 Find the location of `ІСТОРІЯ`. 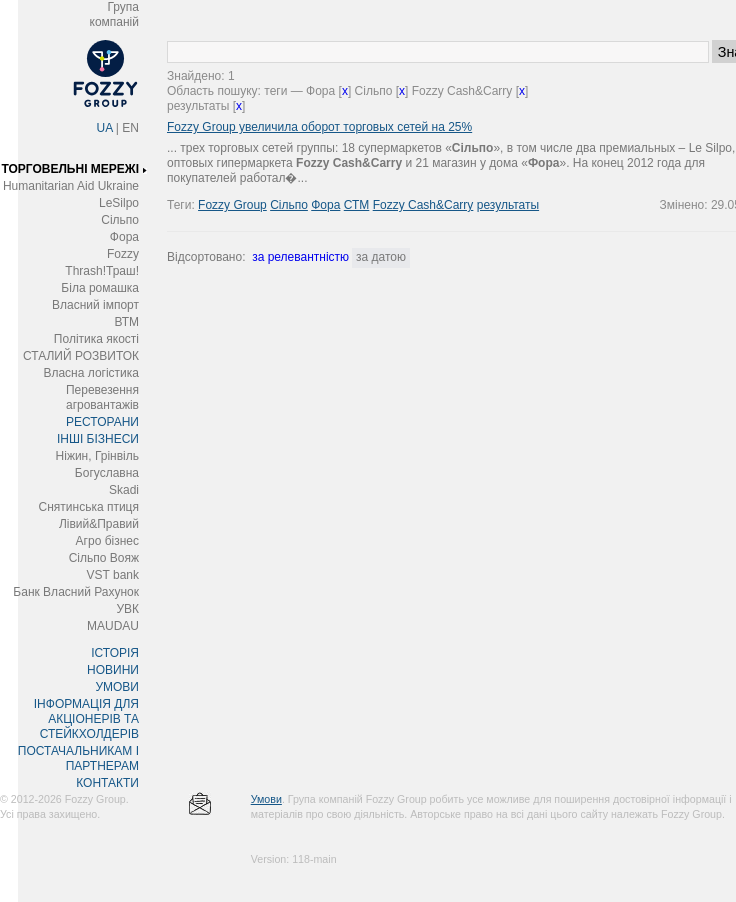

ІСТОРІЯ is located at coordinates (115, 653).